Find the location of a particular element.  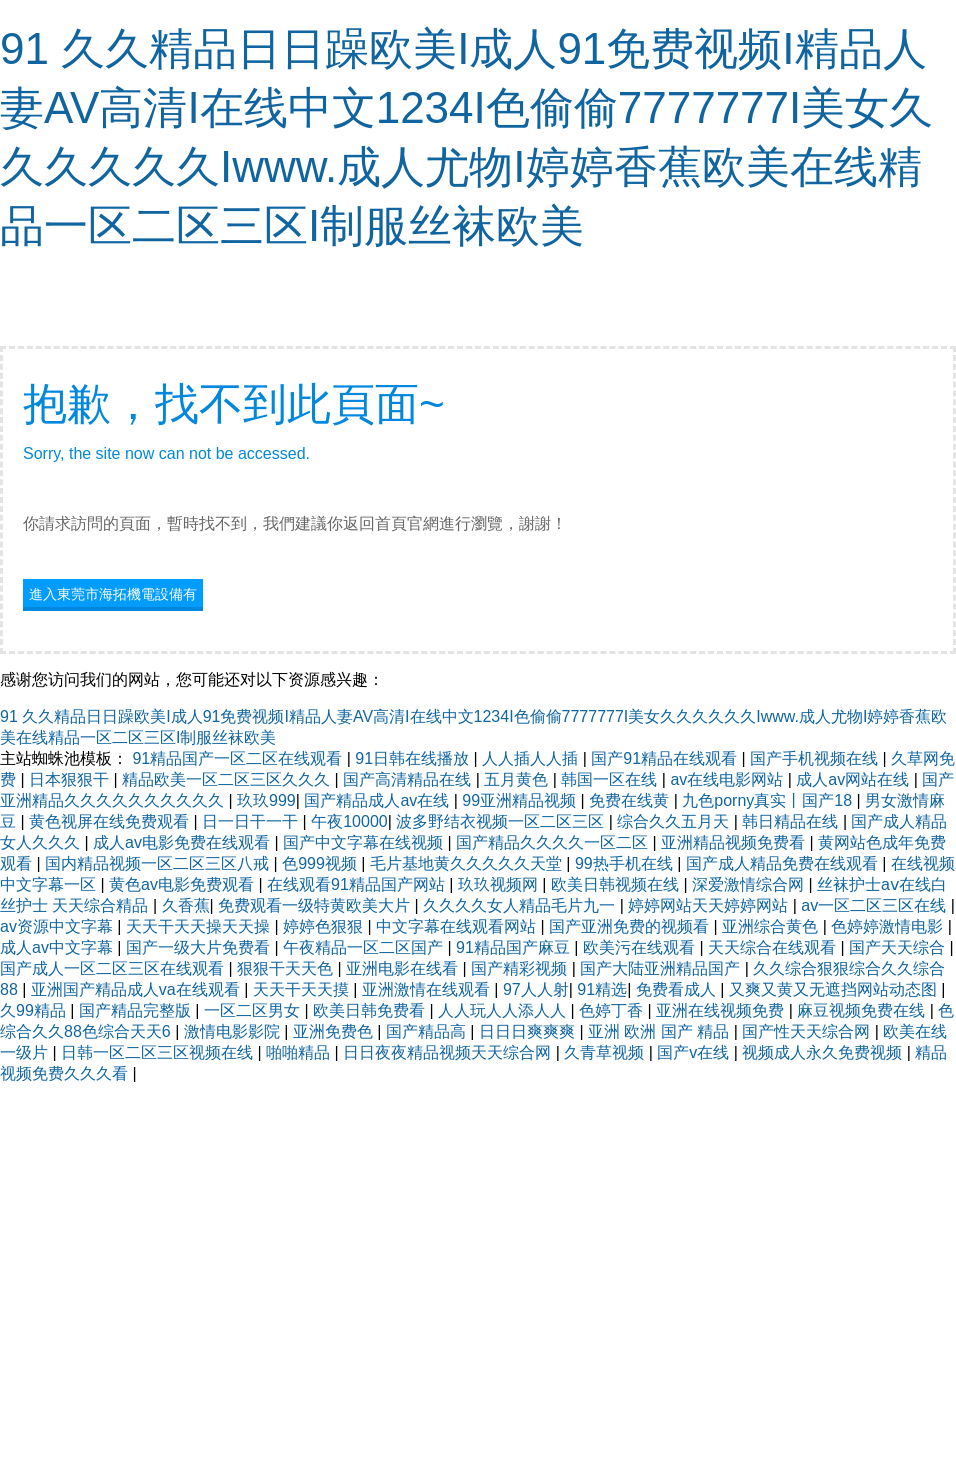

国产精彩视频 is located at coordinates (521, 968).